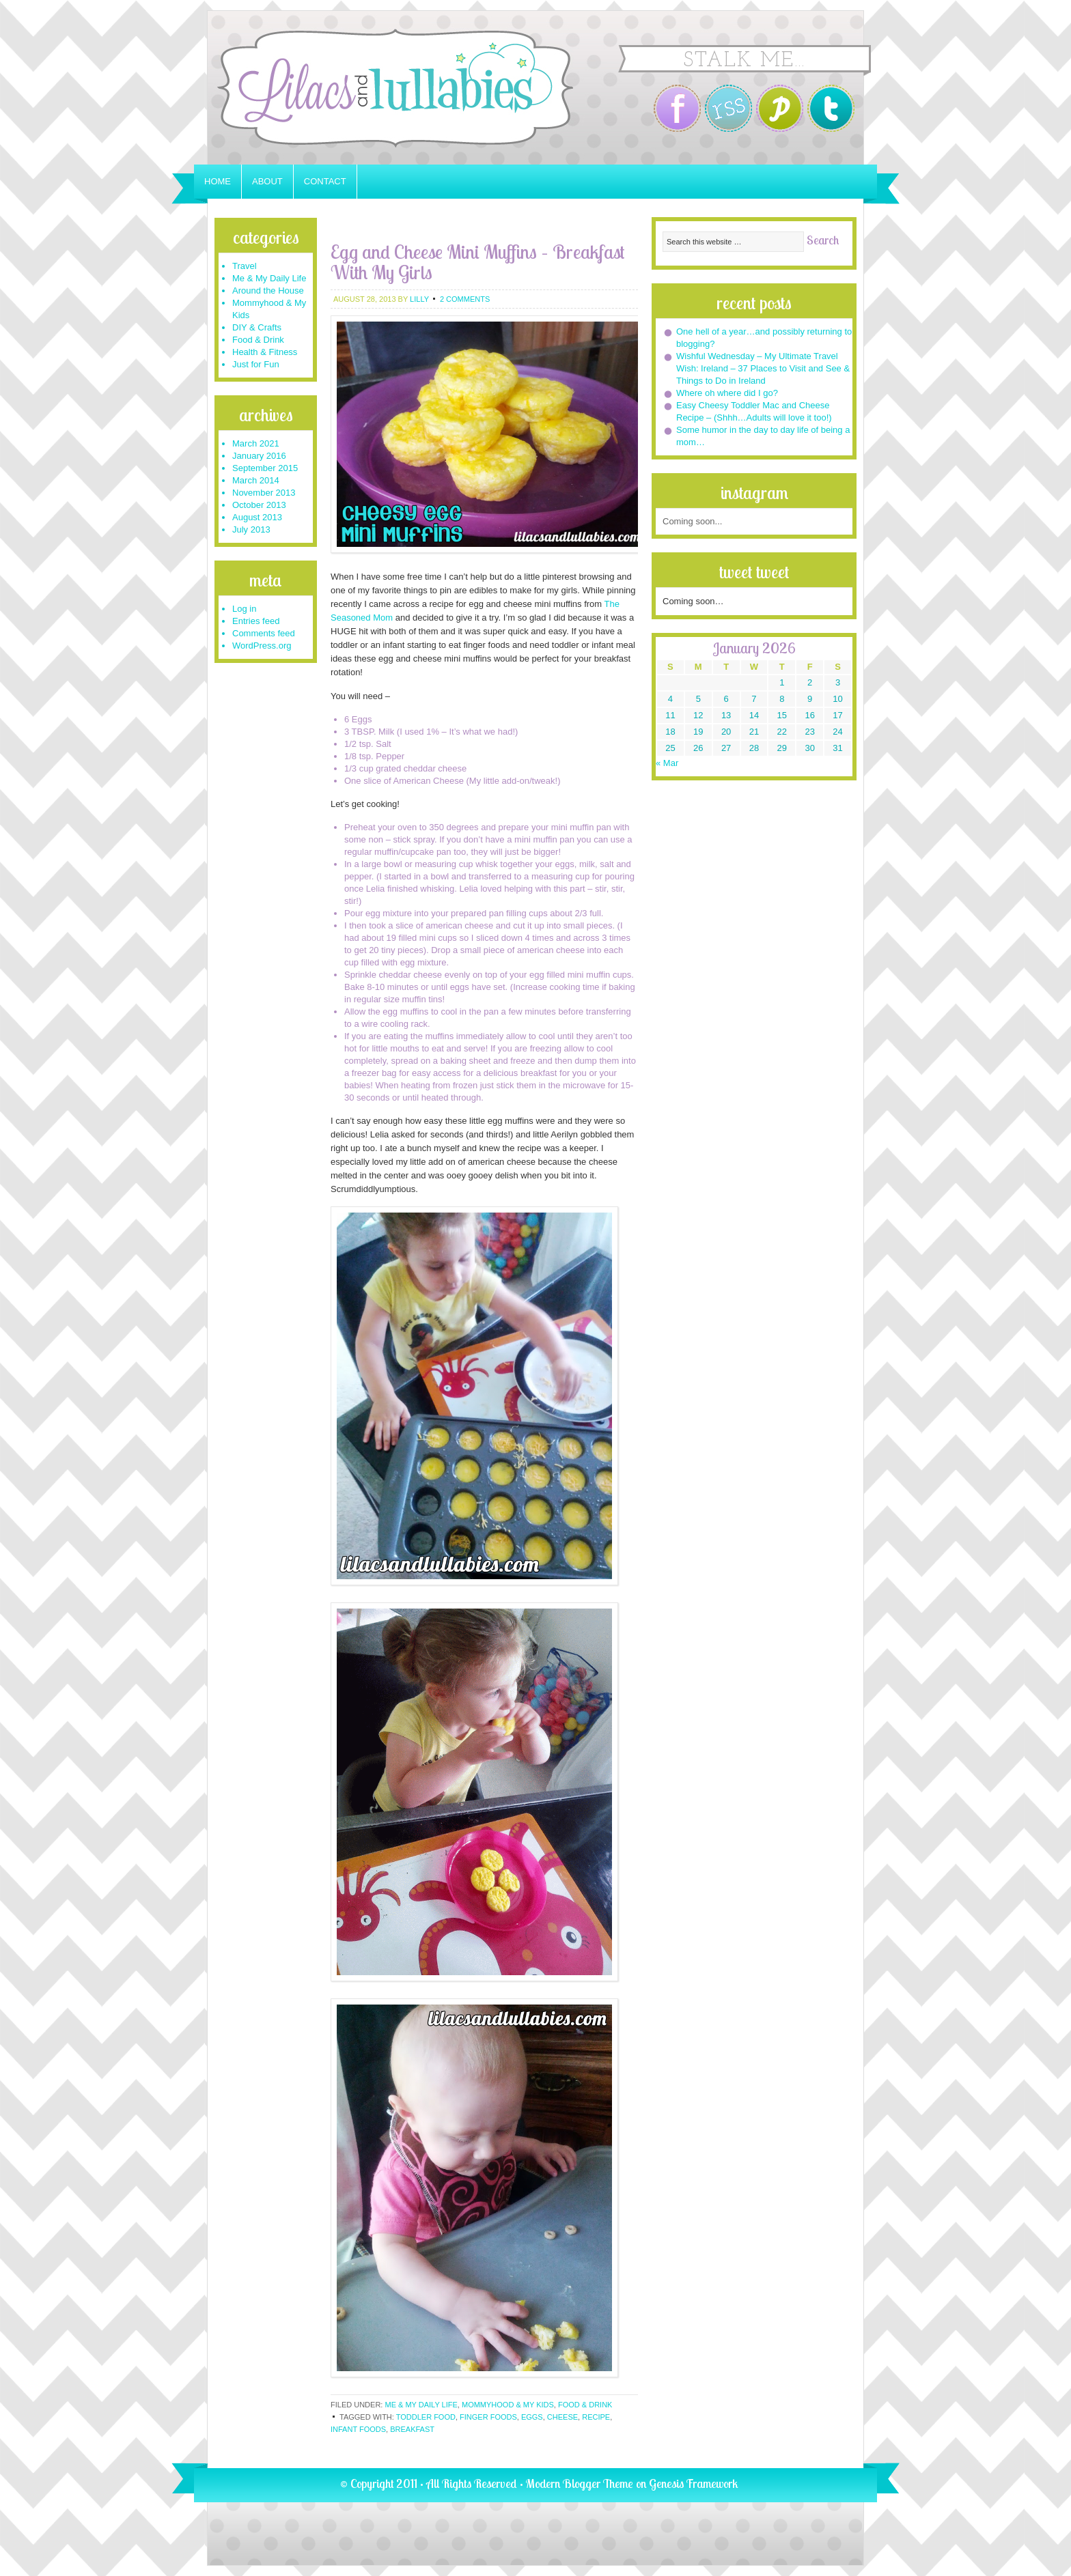  What do you see at coordinates (255, 621) in the screenshot?
I see `Entries feed` at bounding box center [255, 621].